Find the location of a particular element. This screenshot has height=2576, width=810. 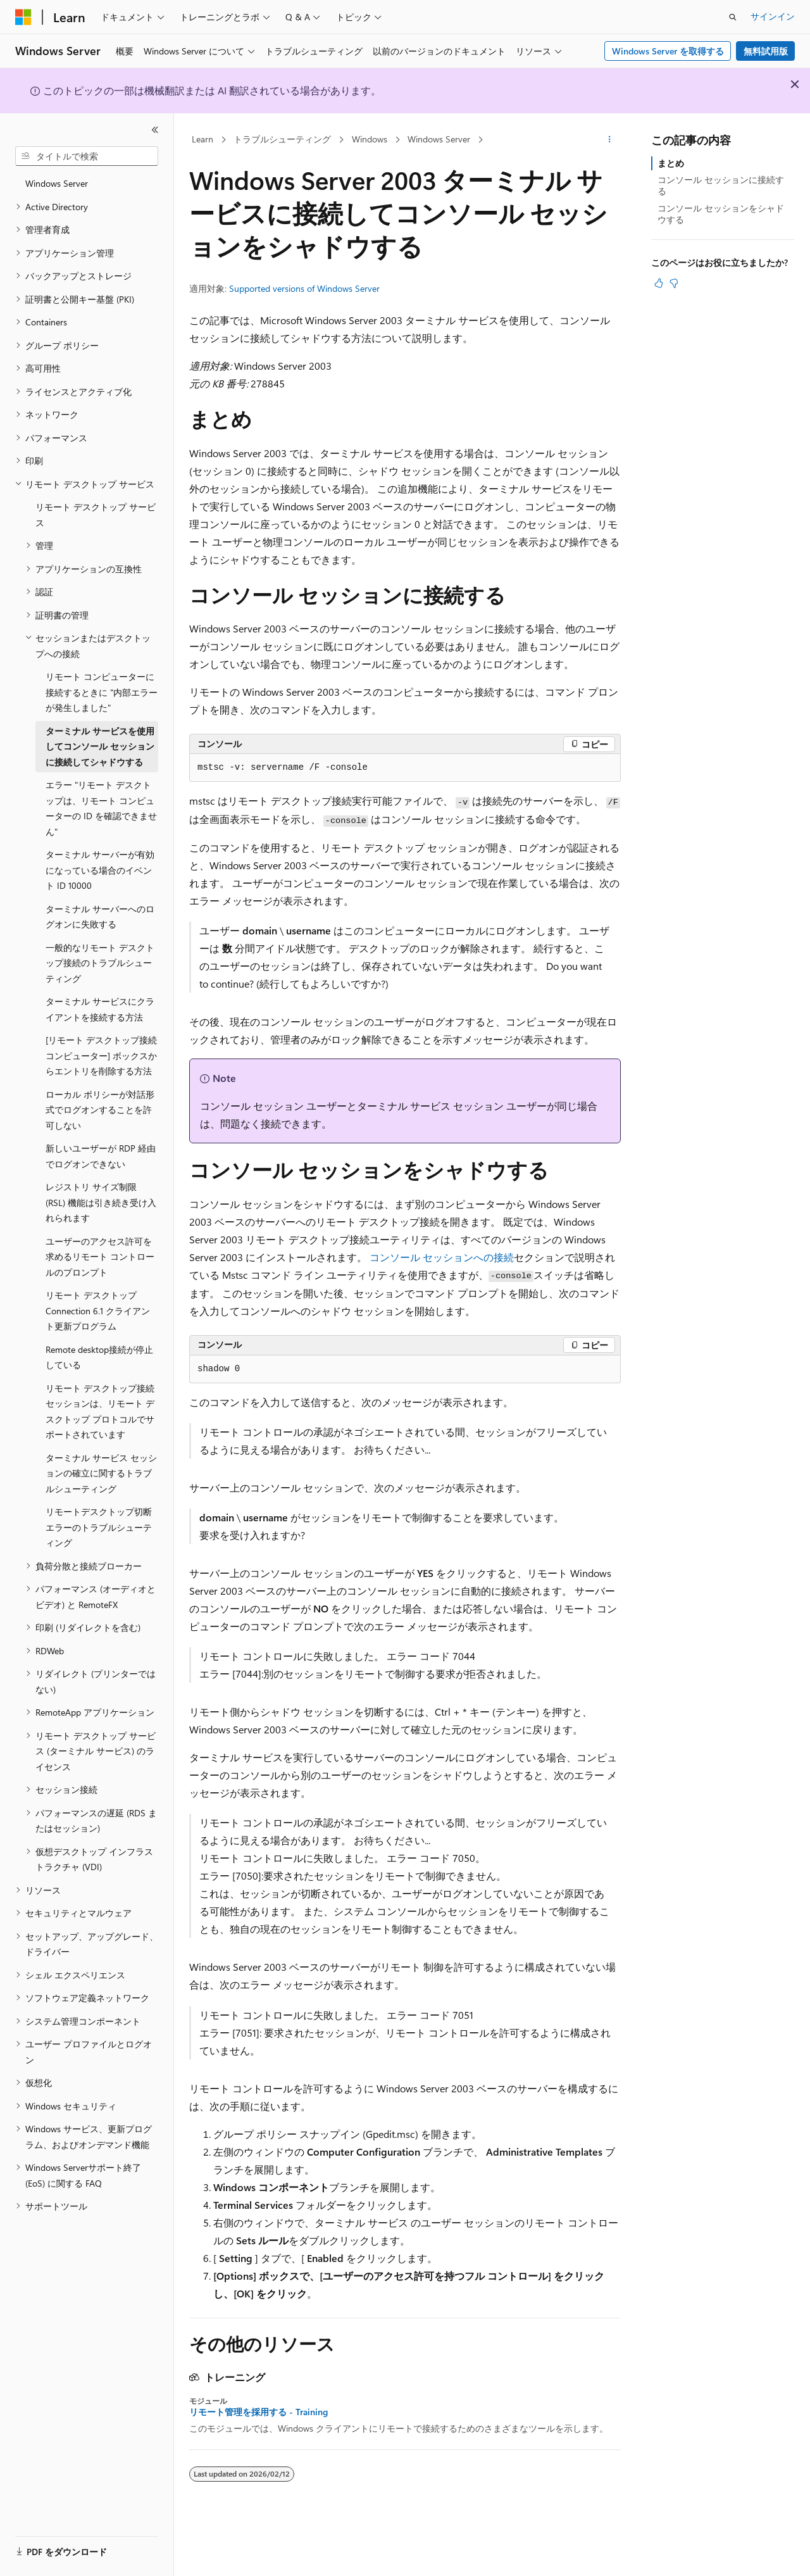

ターミナル サービスにクライアントを接続する方法 [treeitem] is located at coordinates (100, 1009).